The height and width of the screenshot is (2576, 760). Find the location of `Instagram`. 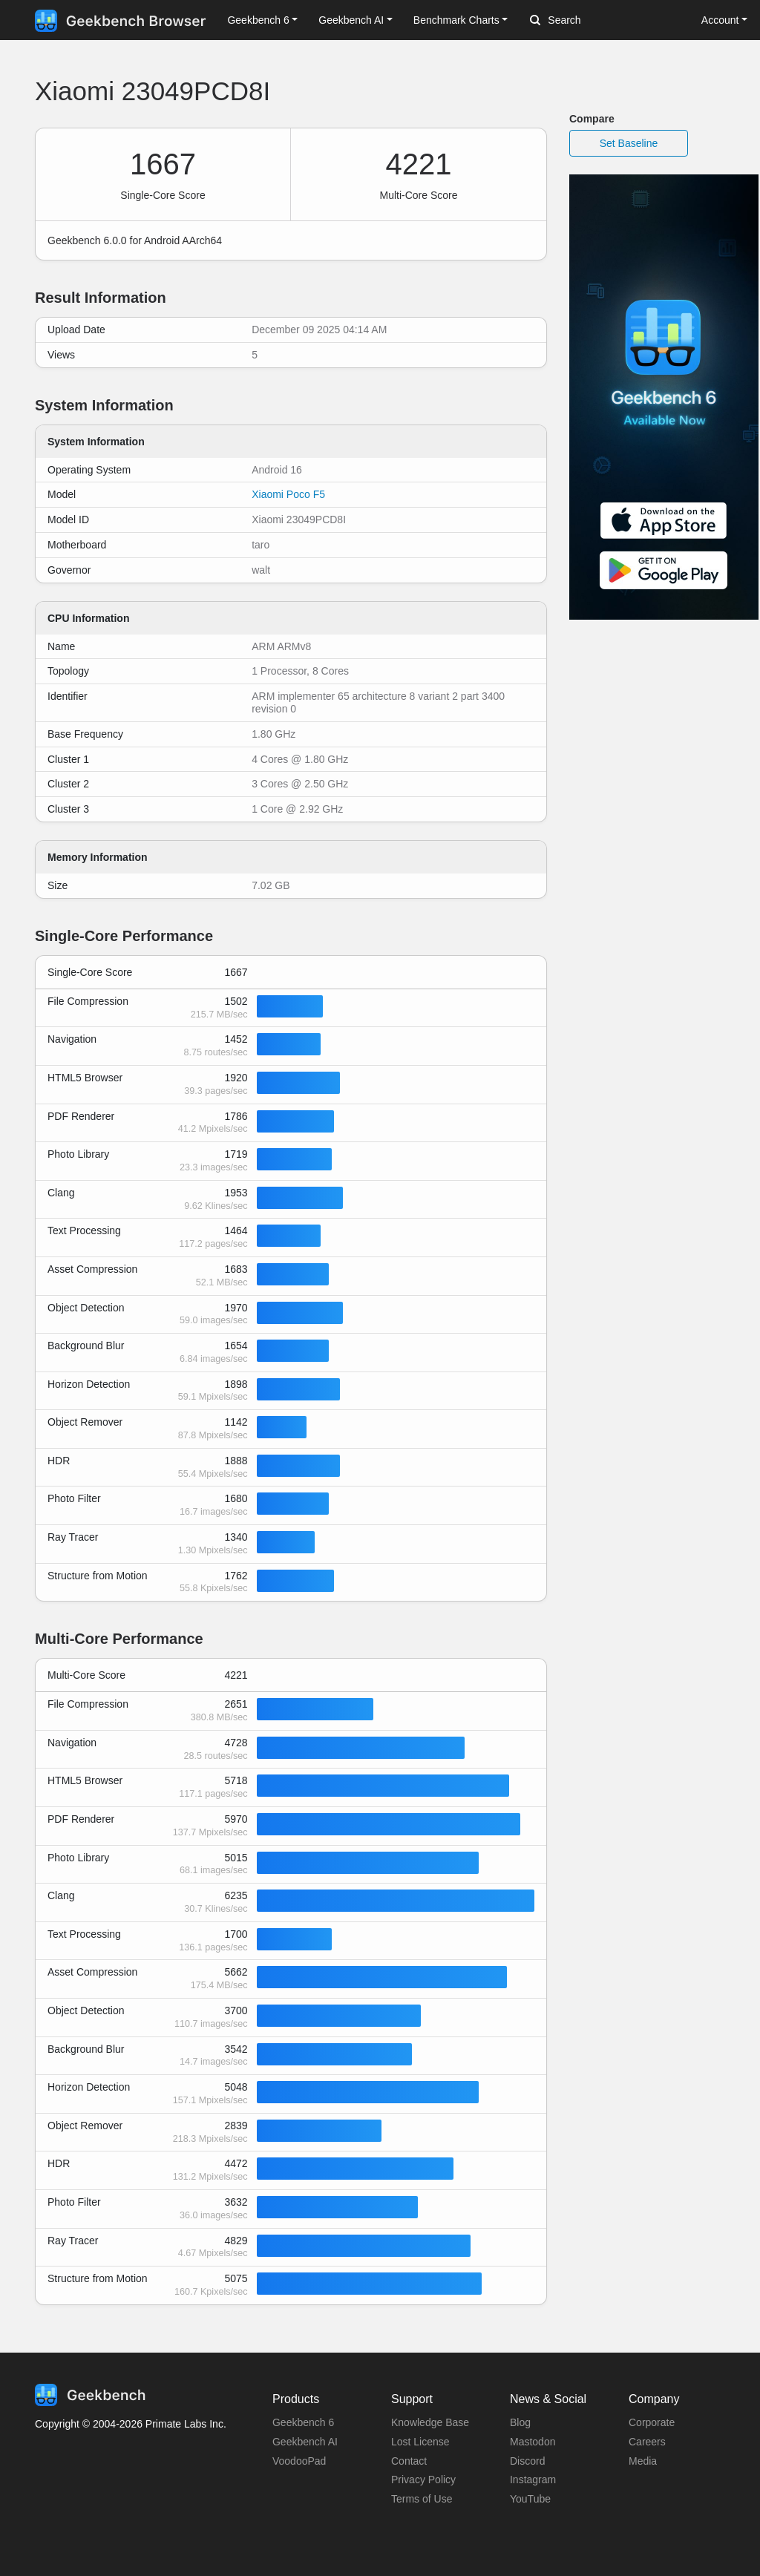

Instagram is located at coordinates (533, 2479).